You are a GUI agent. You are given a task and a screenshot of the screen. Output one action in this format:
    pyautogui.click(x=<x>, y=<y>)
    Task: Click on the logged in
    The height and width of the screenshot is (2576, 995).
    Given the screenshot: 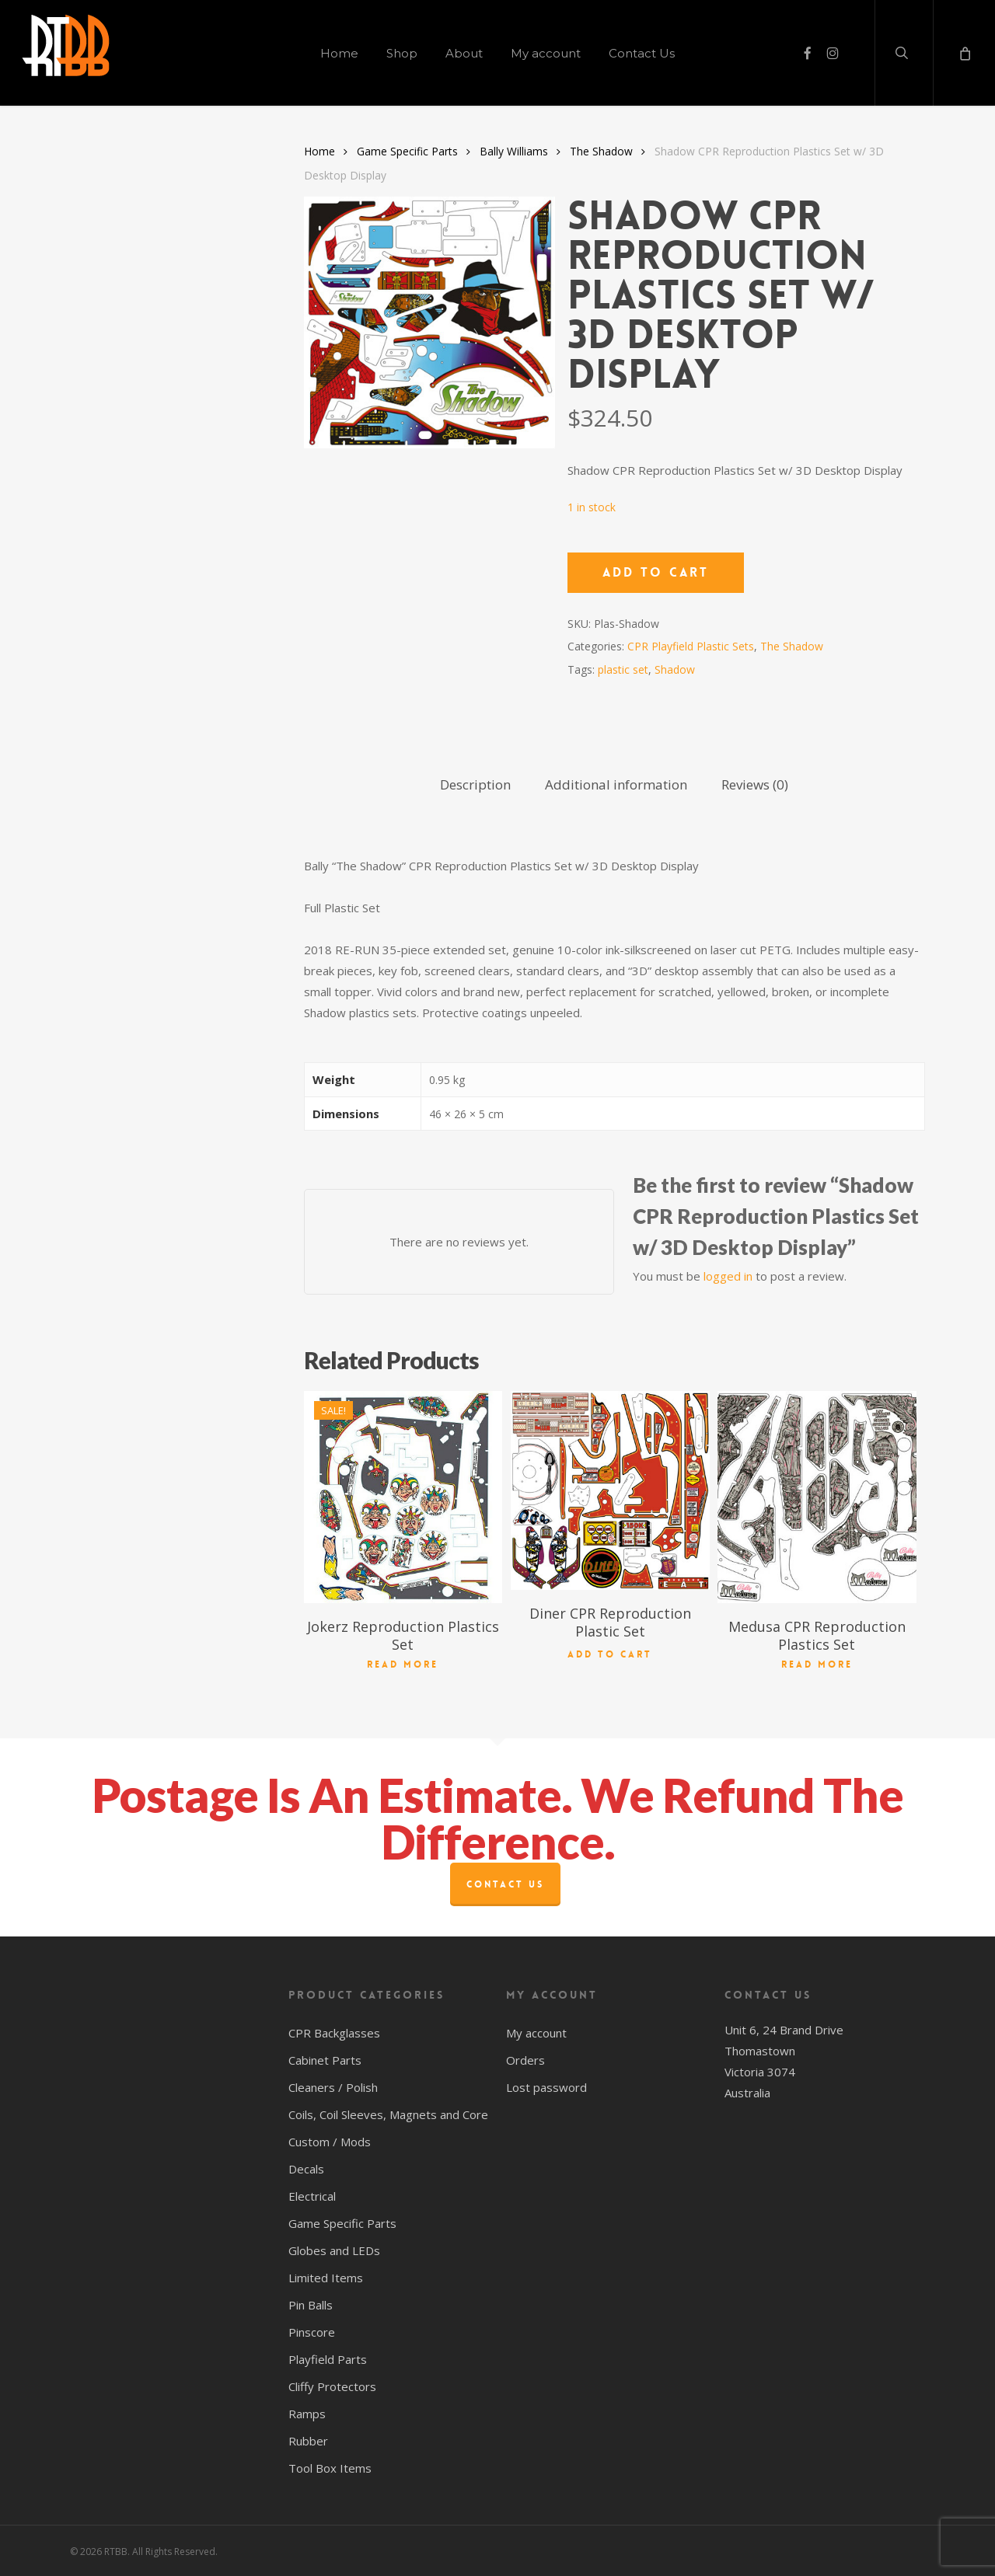 What is the action you would take?
    pyautogui.click(x=727, y=1276)
    